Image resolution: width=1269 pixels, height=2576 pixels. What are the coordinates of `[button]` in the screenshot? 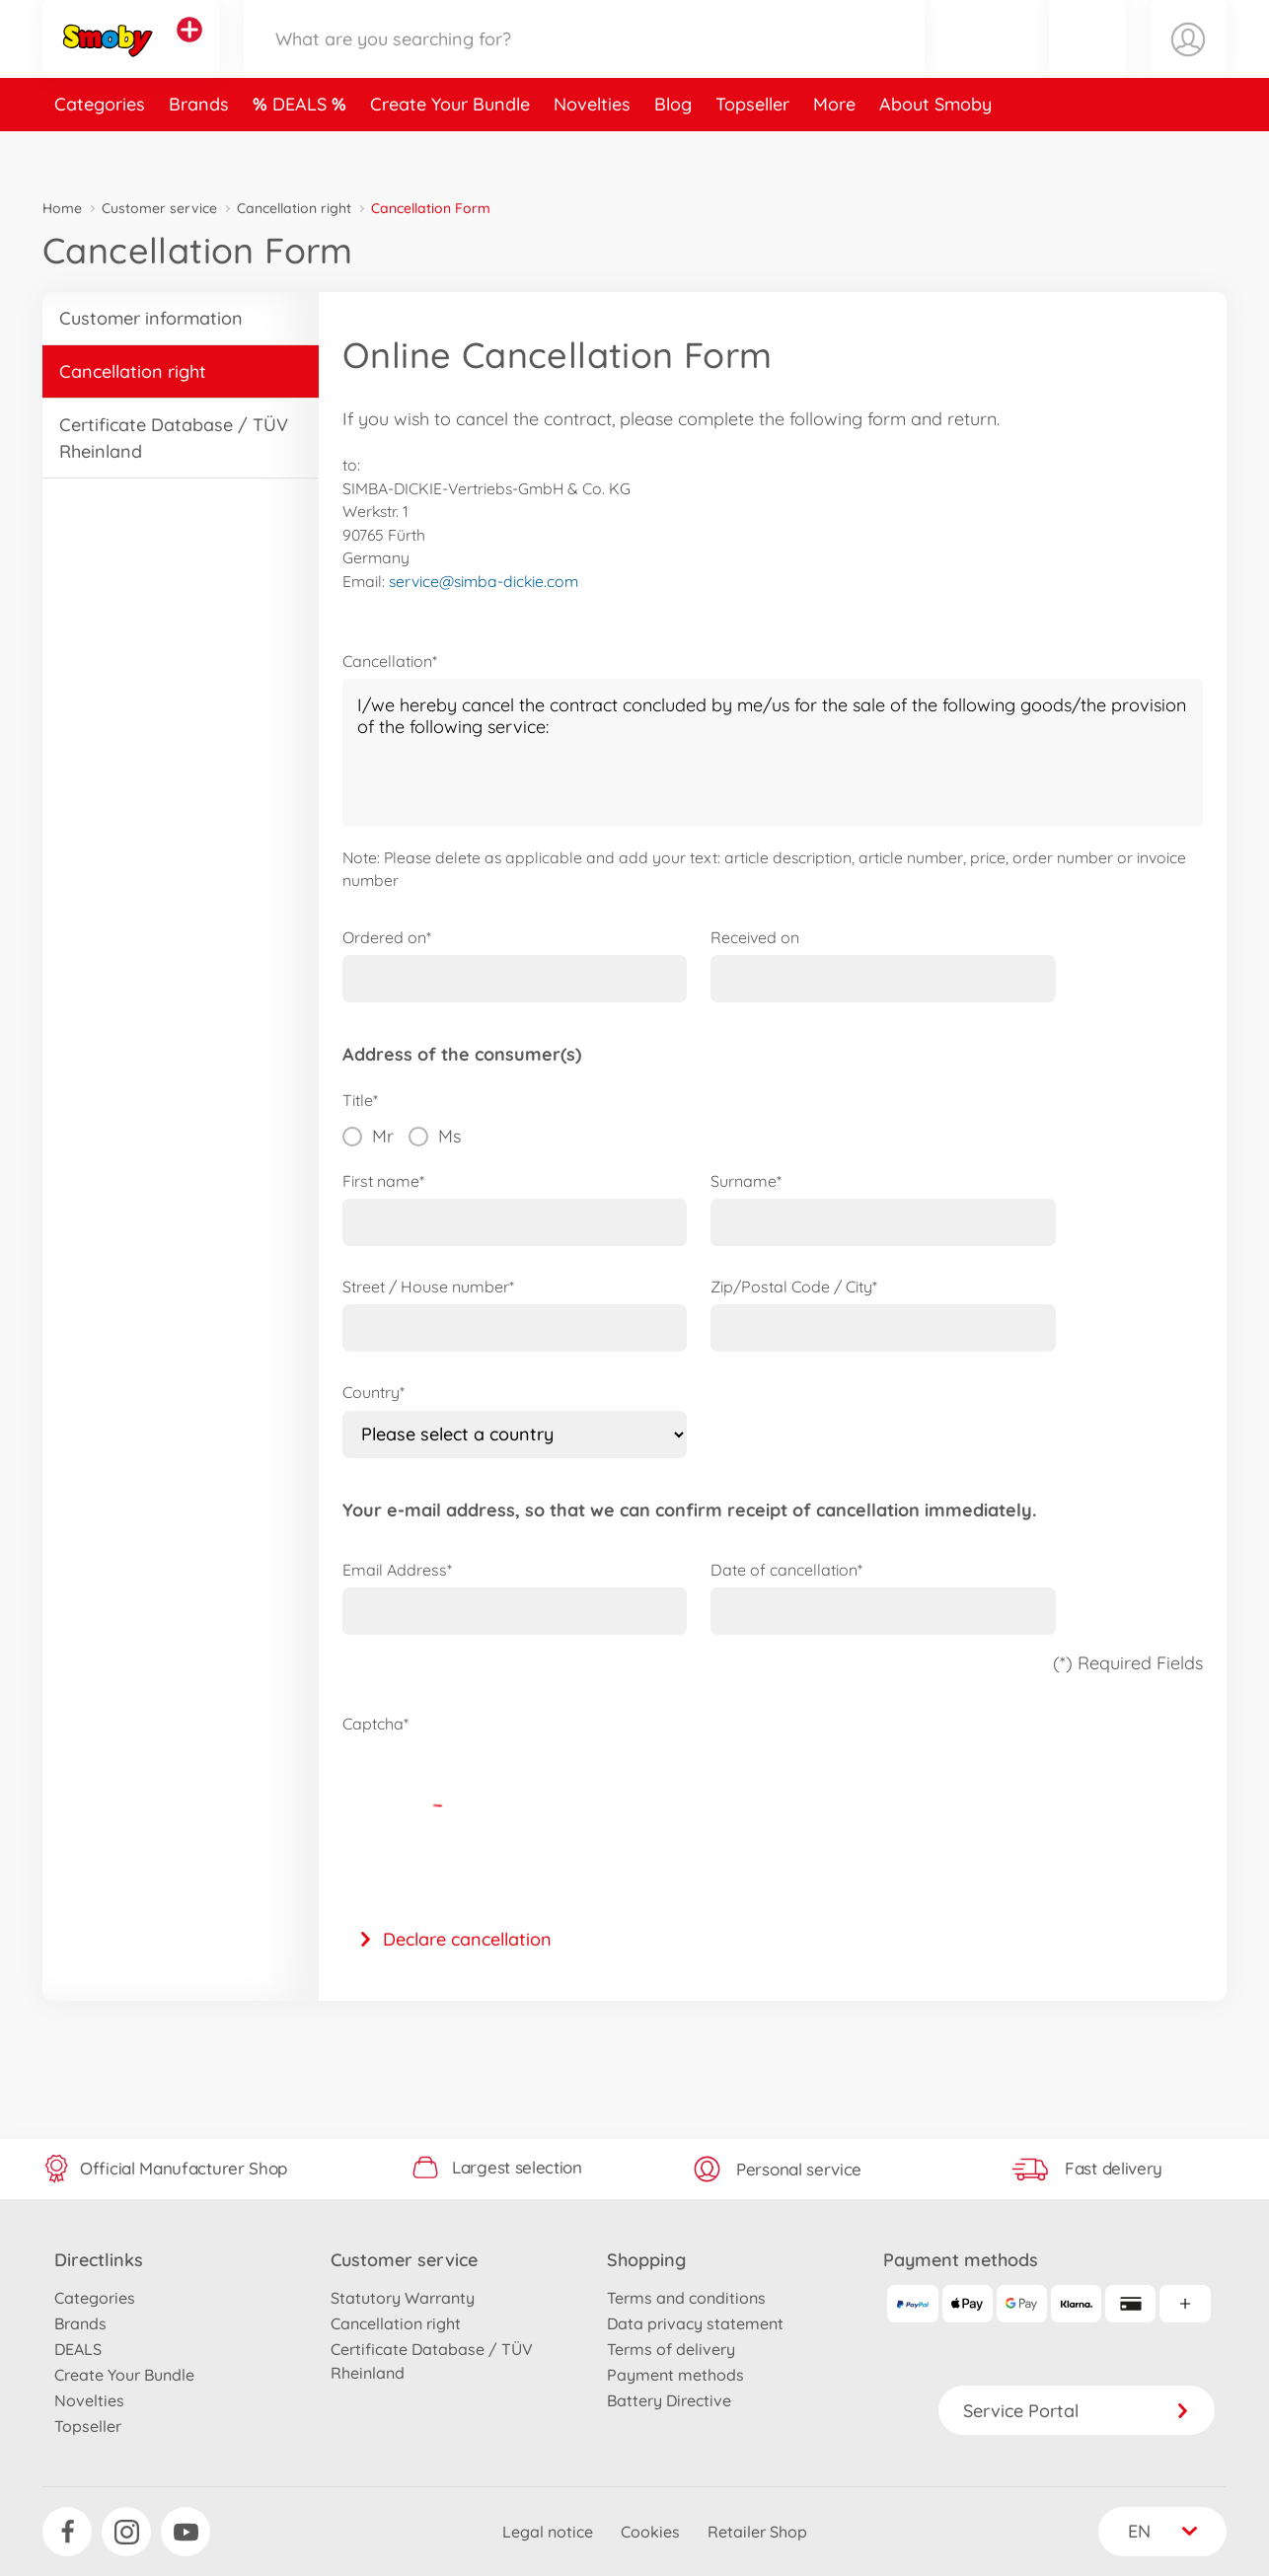 It's located at (1087, 63).